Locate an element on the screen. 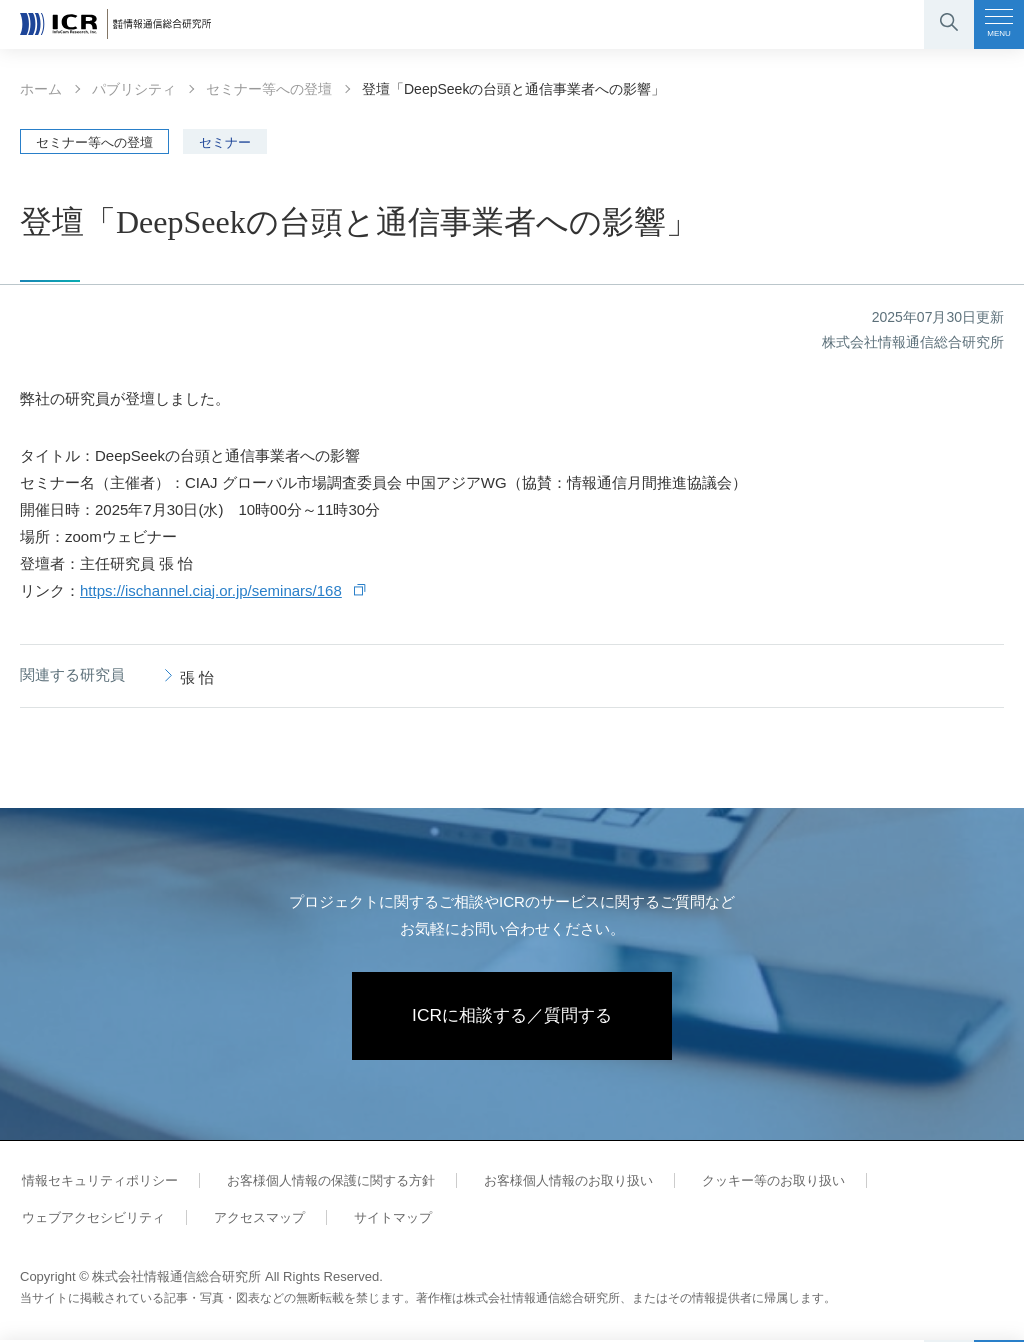 Image resolution: width=1024 pixels, height=1342 pixels. ICRに相談する／質問する is located at coordinates (512, 1017).